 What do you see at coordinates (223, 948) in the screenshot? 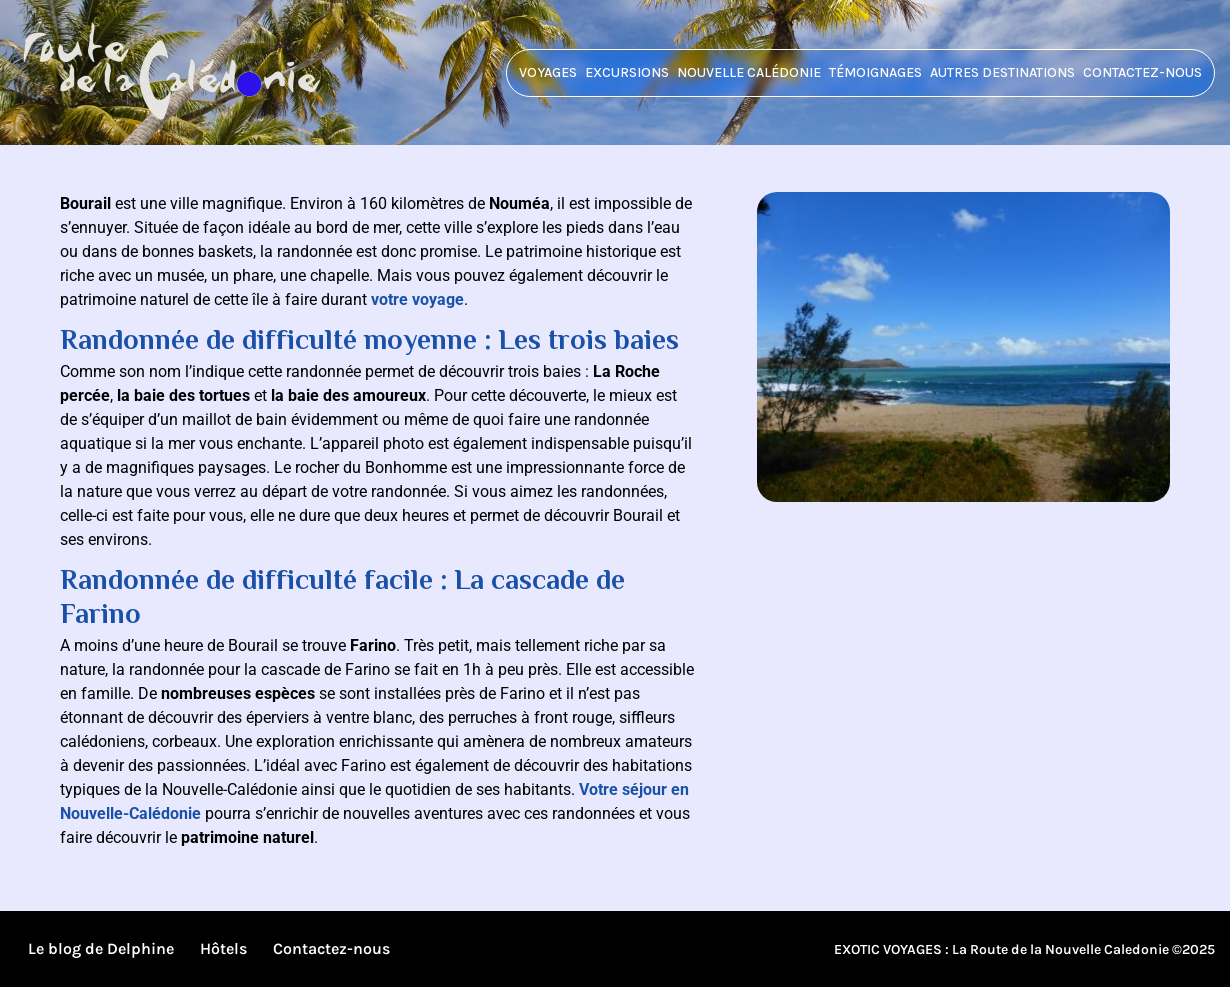
I see `Hôtels` at bounding box center [223, 948].